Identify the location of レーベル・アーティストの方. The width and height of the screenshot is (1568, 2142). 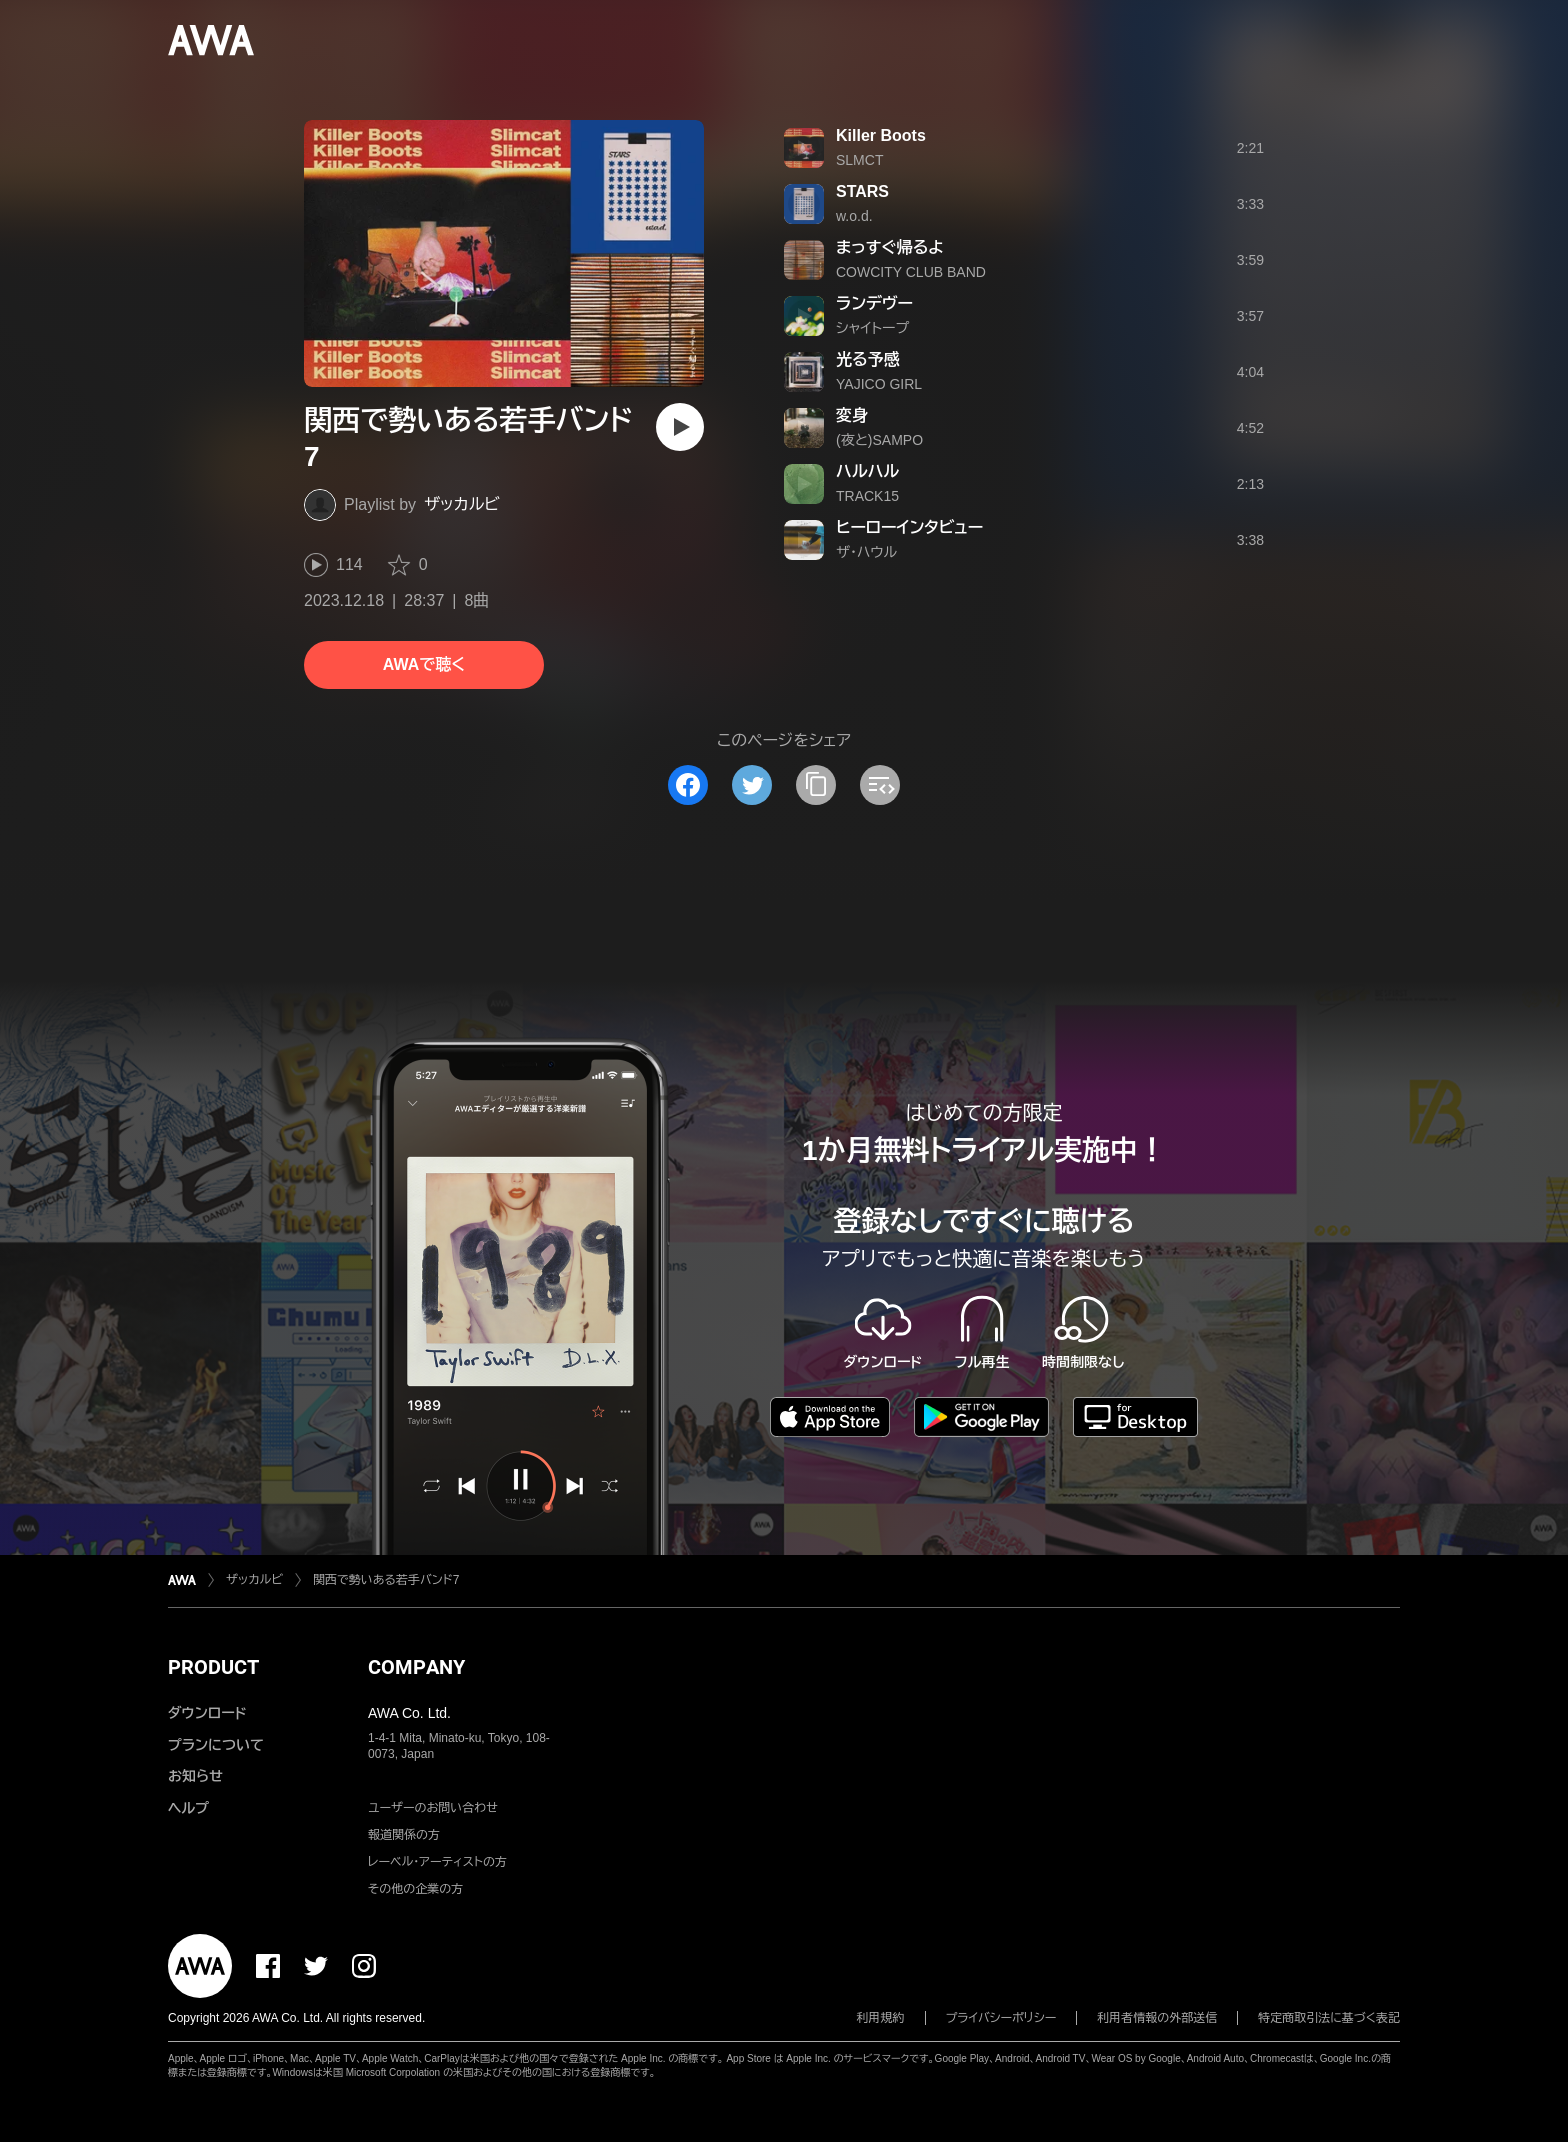
(437, 1862).